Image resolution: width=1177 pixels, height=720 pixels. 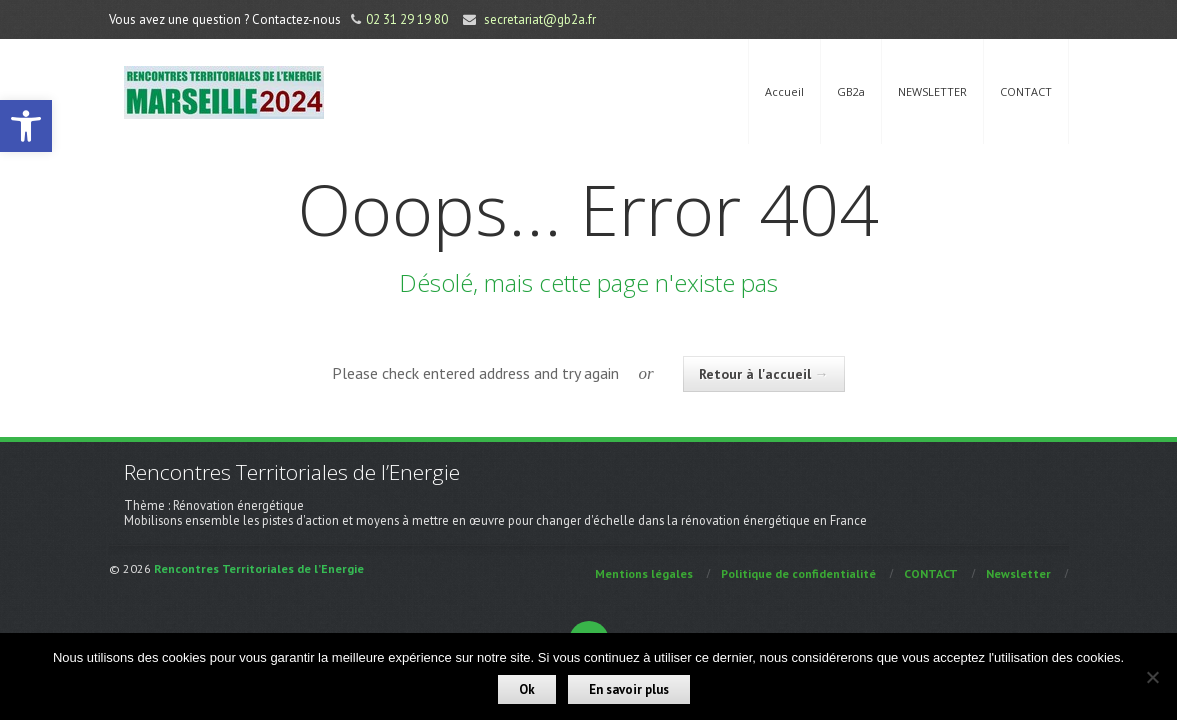 What do you see at coordinates (26, 126) in the screenshot?
I see `[link]` at bounding box center [26, 126].